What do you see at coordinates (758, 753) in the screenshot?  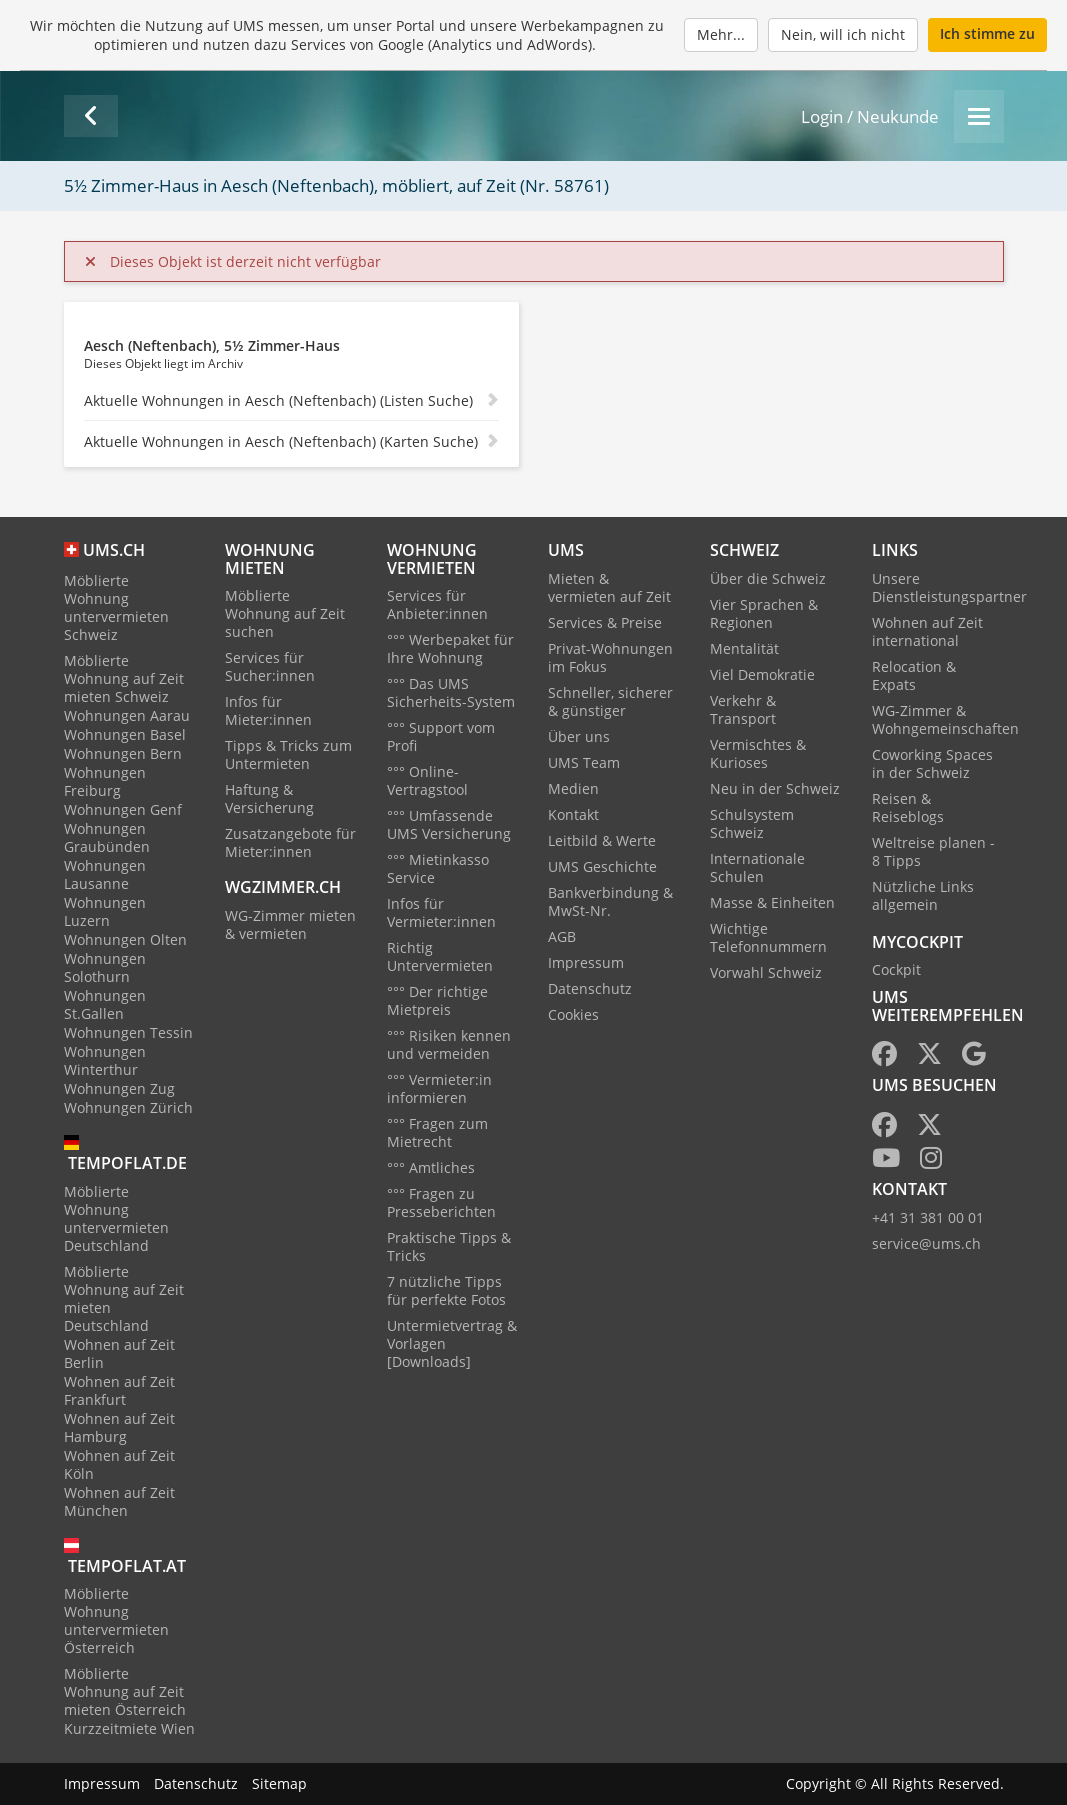 I see `Vermischtes & Kurioses` at bounding box center [758, 753].